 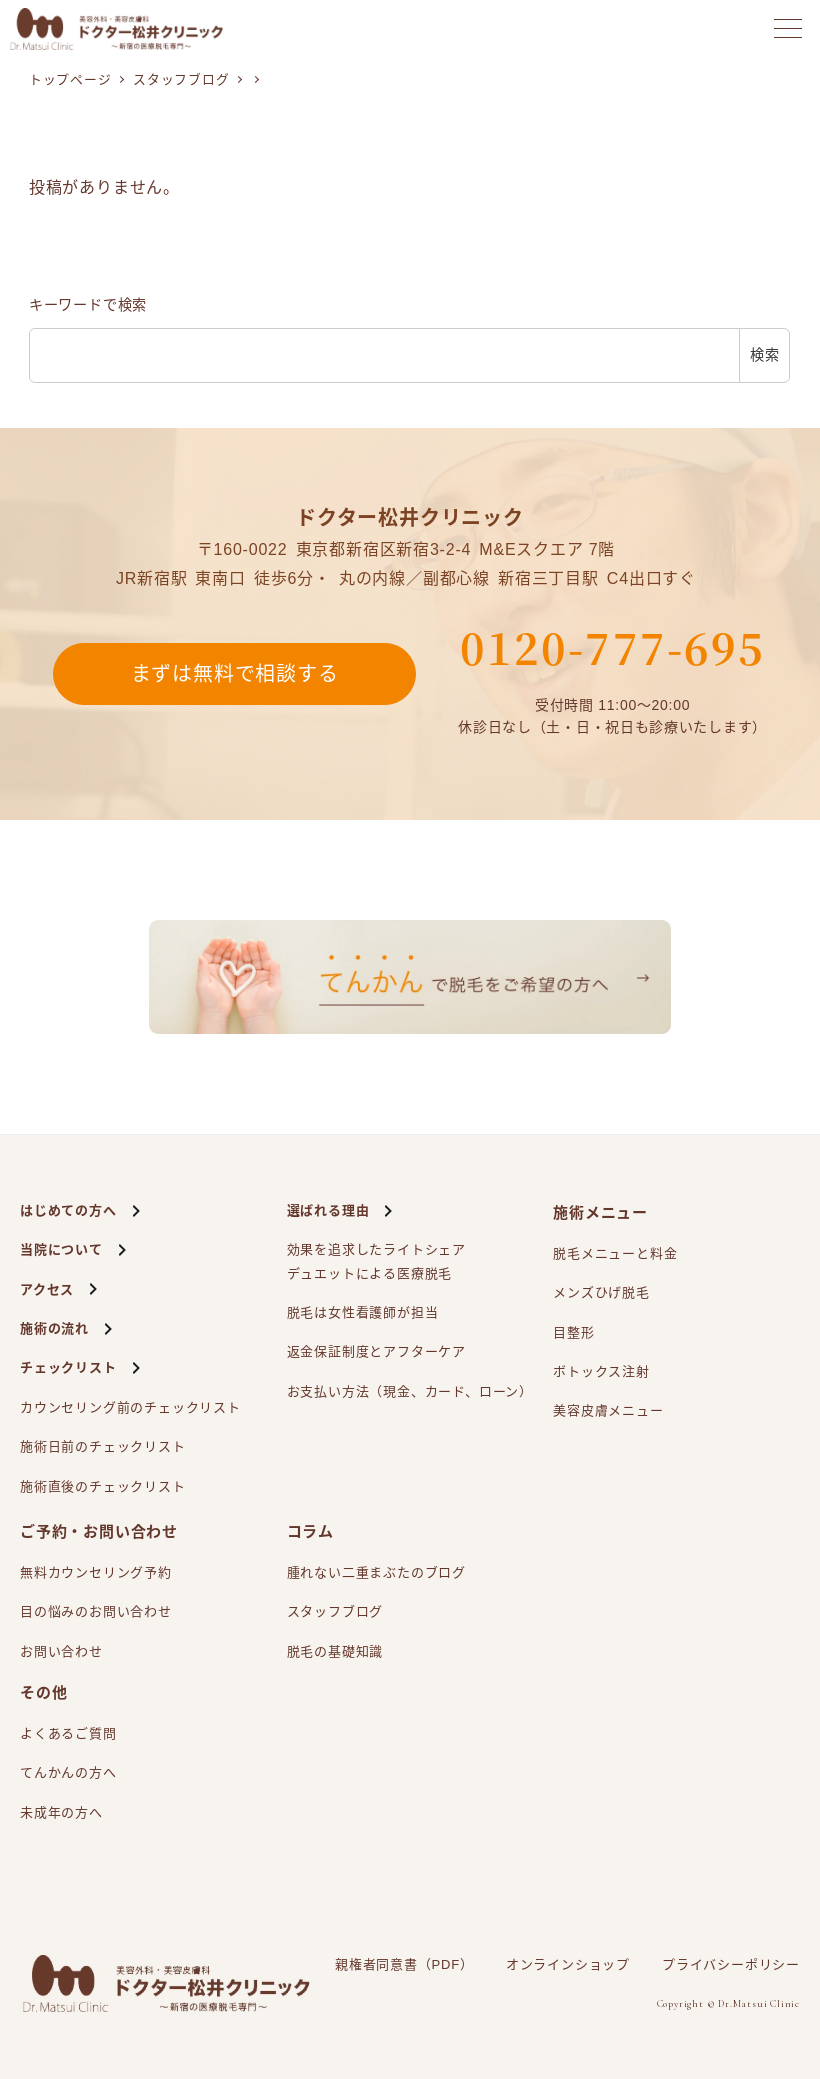 I want to click on 目の悩みのお問い合わせ, so click(x=96, y=1611).